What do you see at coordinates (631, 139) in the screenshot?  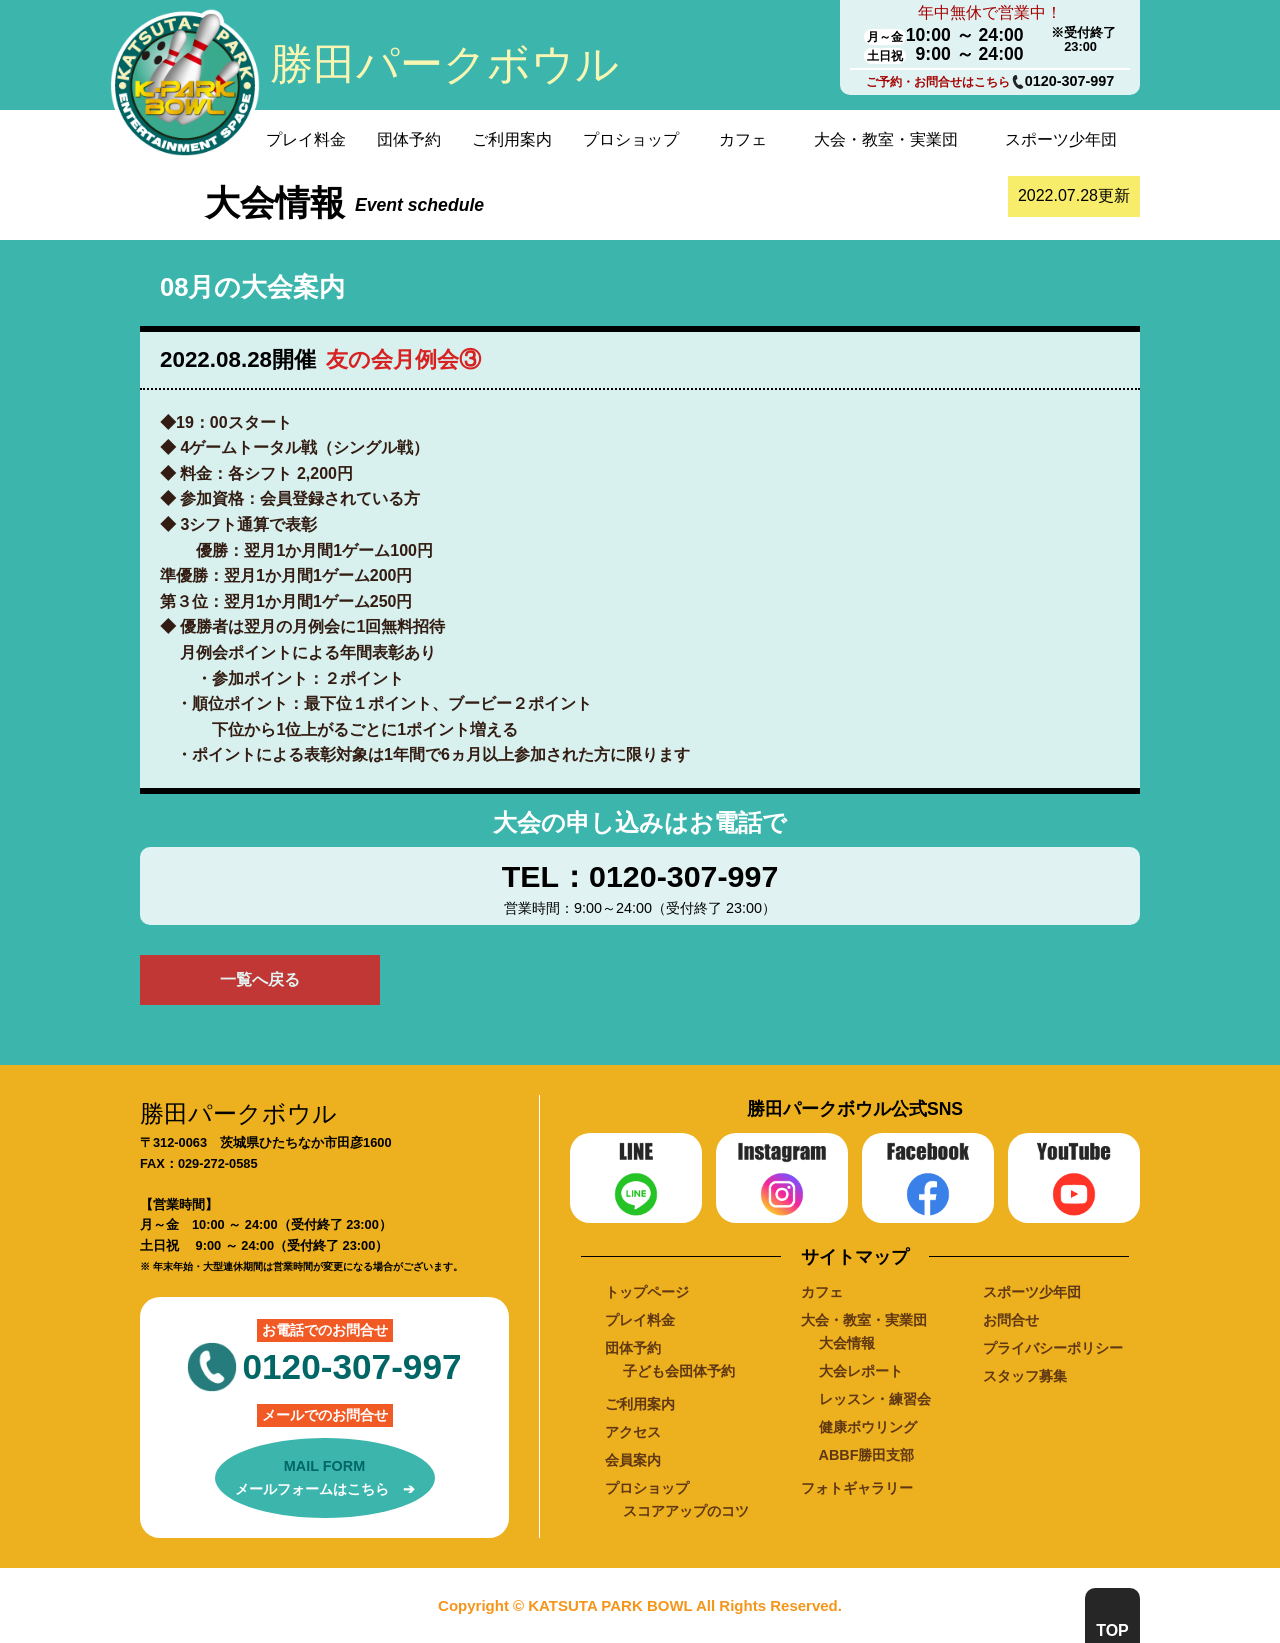 I see `プロショップ` at bounding box center [631, 139].